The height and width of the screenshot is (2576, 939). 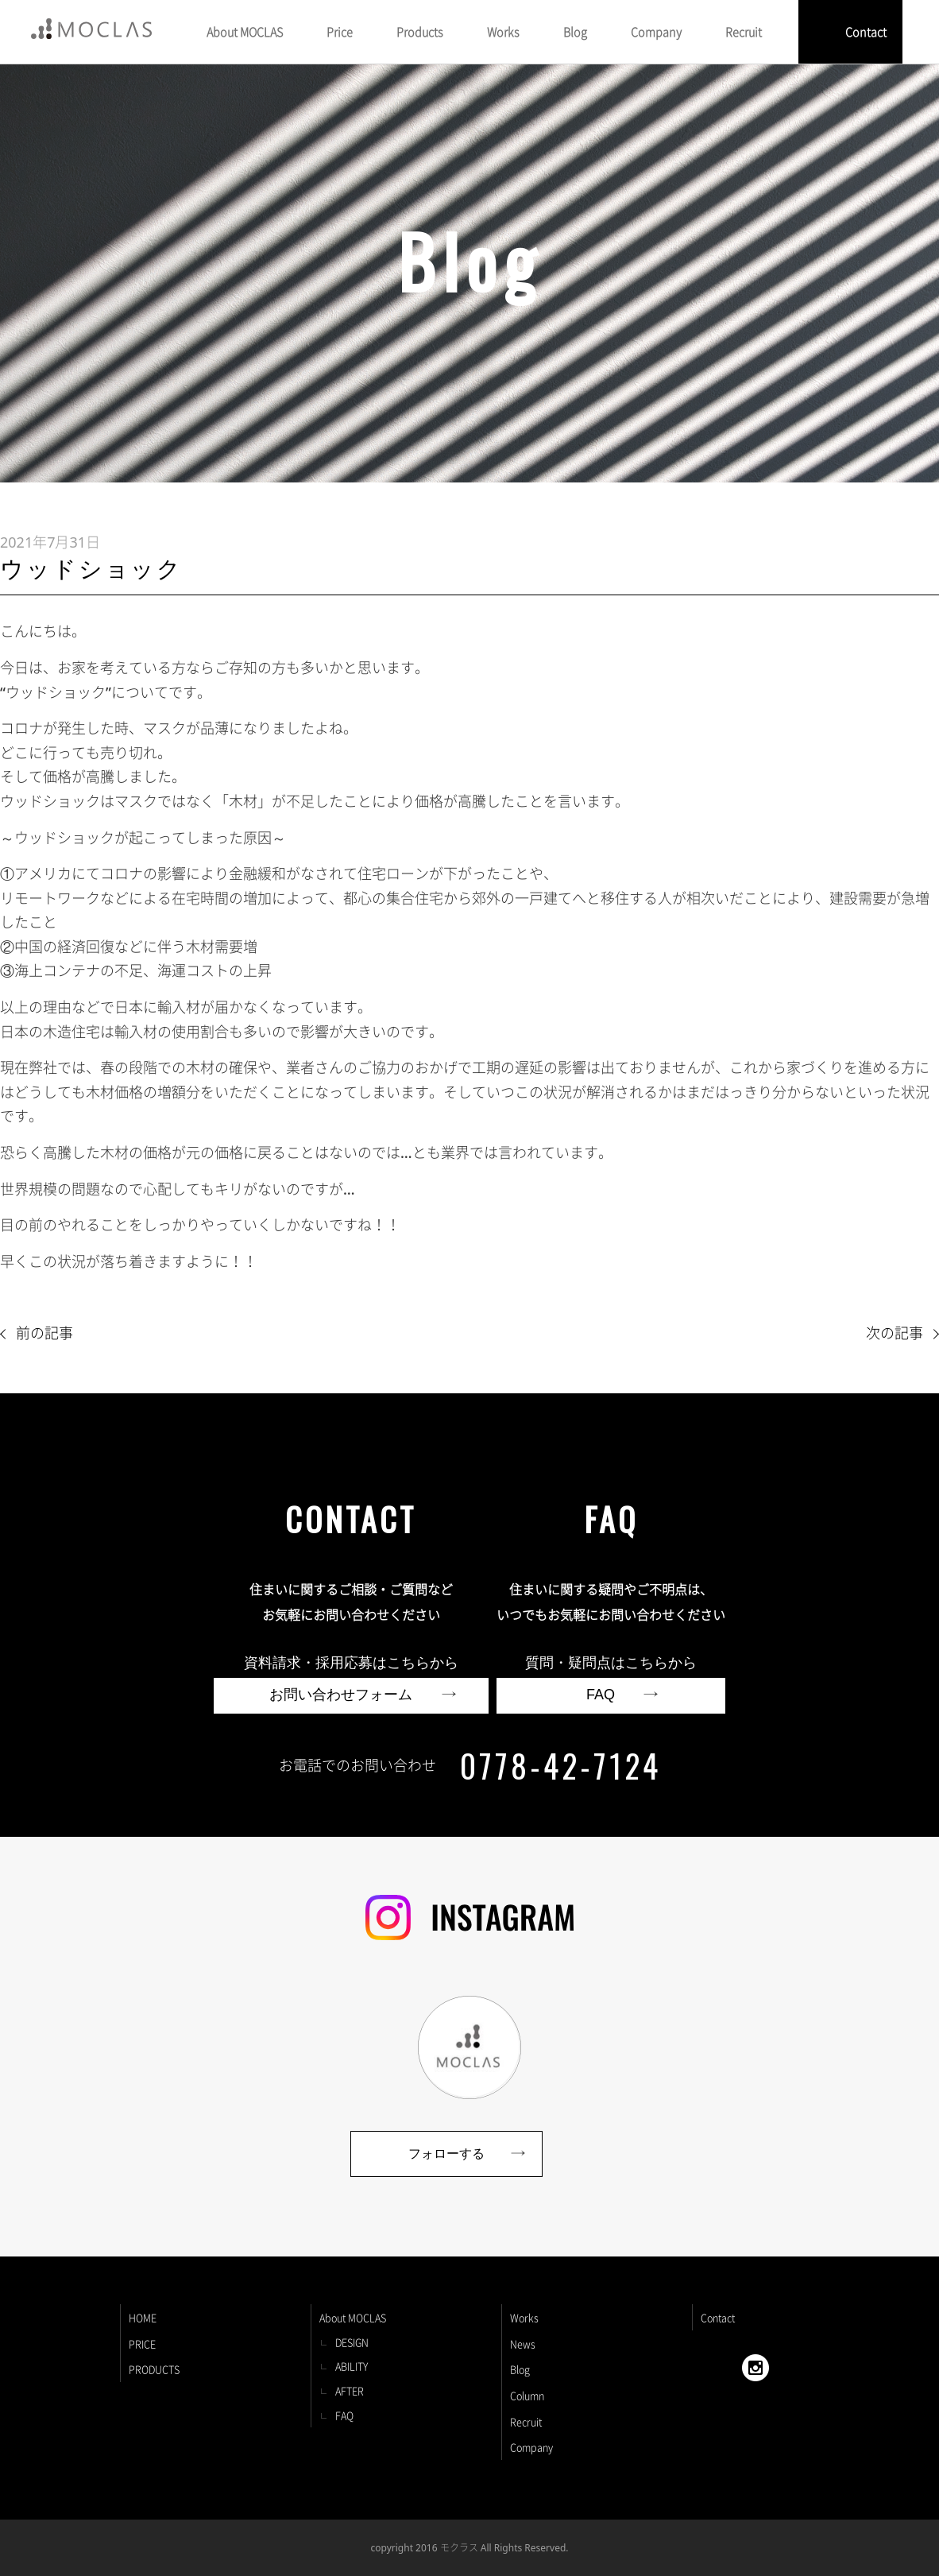 I want to click on 次の記事, so click(x=894, y=1332).